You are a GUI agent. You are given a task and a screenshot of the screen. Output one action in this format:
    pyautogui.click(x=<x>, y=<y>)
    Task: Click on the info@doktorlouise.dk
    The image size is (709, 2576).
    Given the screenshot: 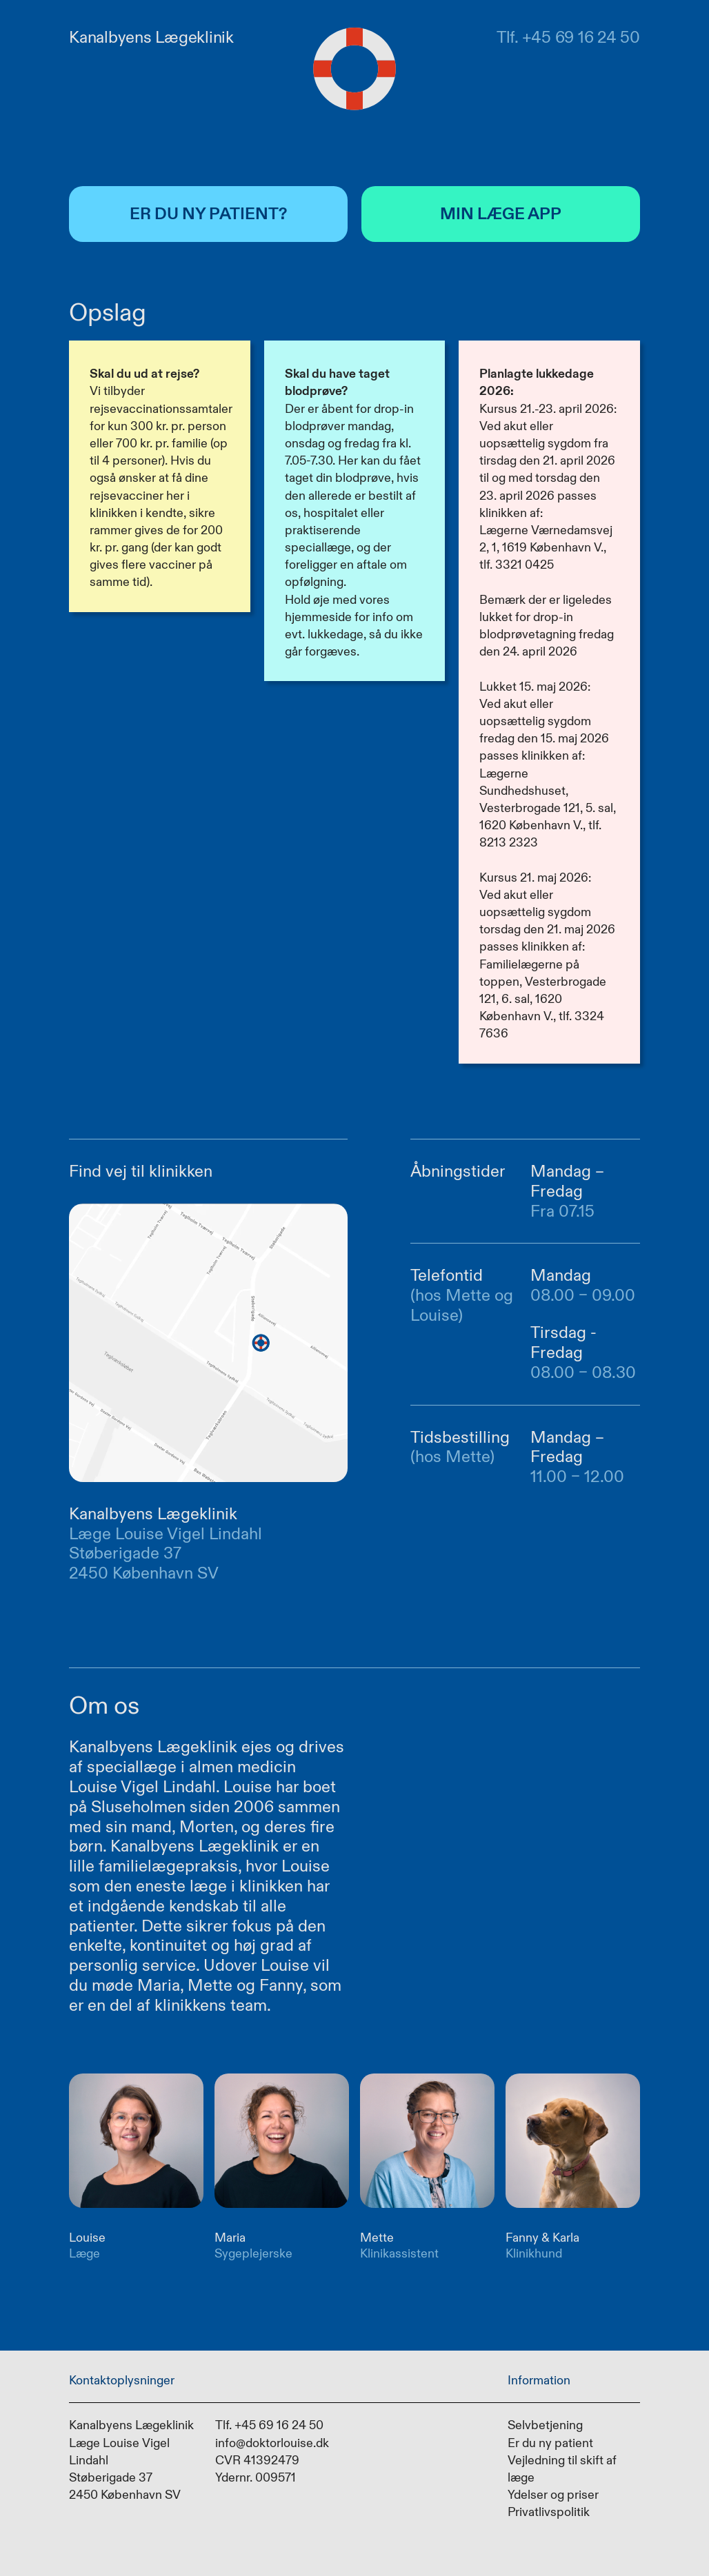 What is the action you would take?
    pyautogui.click(x=272, y=2442)
    